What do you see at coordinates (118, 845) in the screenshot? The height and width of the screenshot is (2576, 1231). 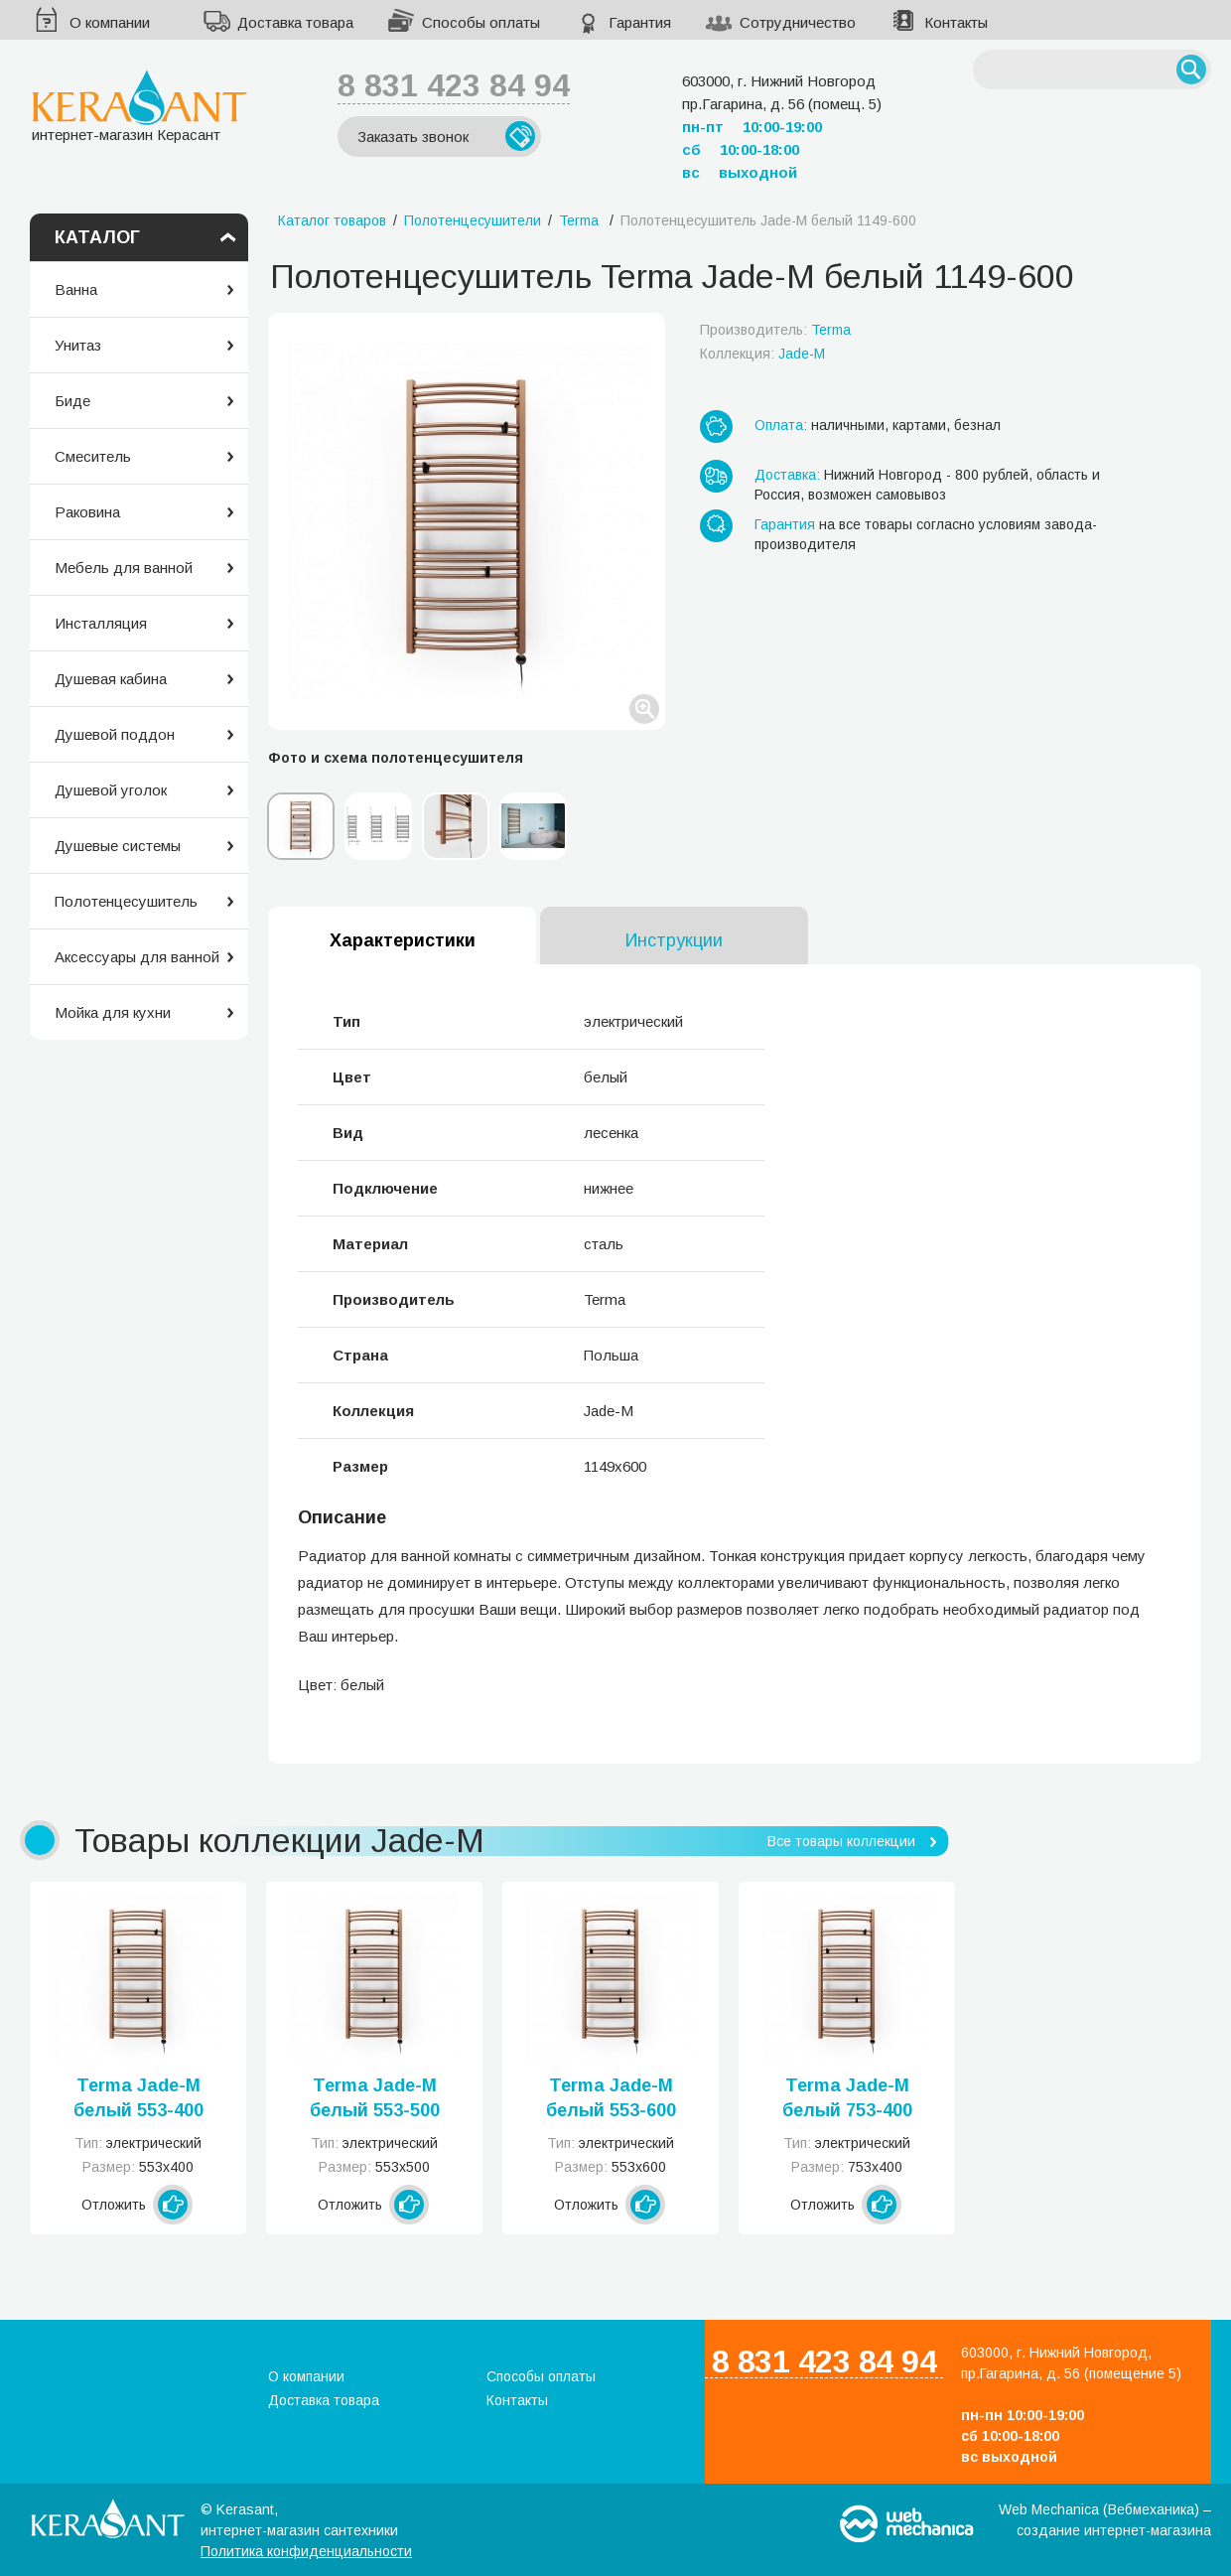 I see `Душевые системы` at bounding box center [118, 845].